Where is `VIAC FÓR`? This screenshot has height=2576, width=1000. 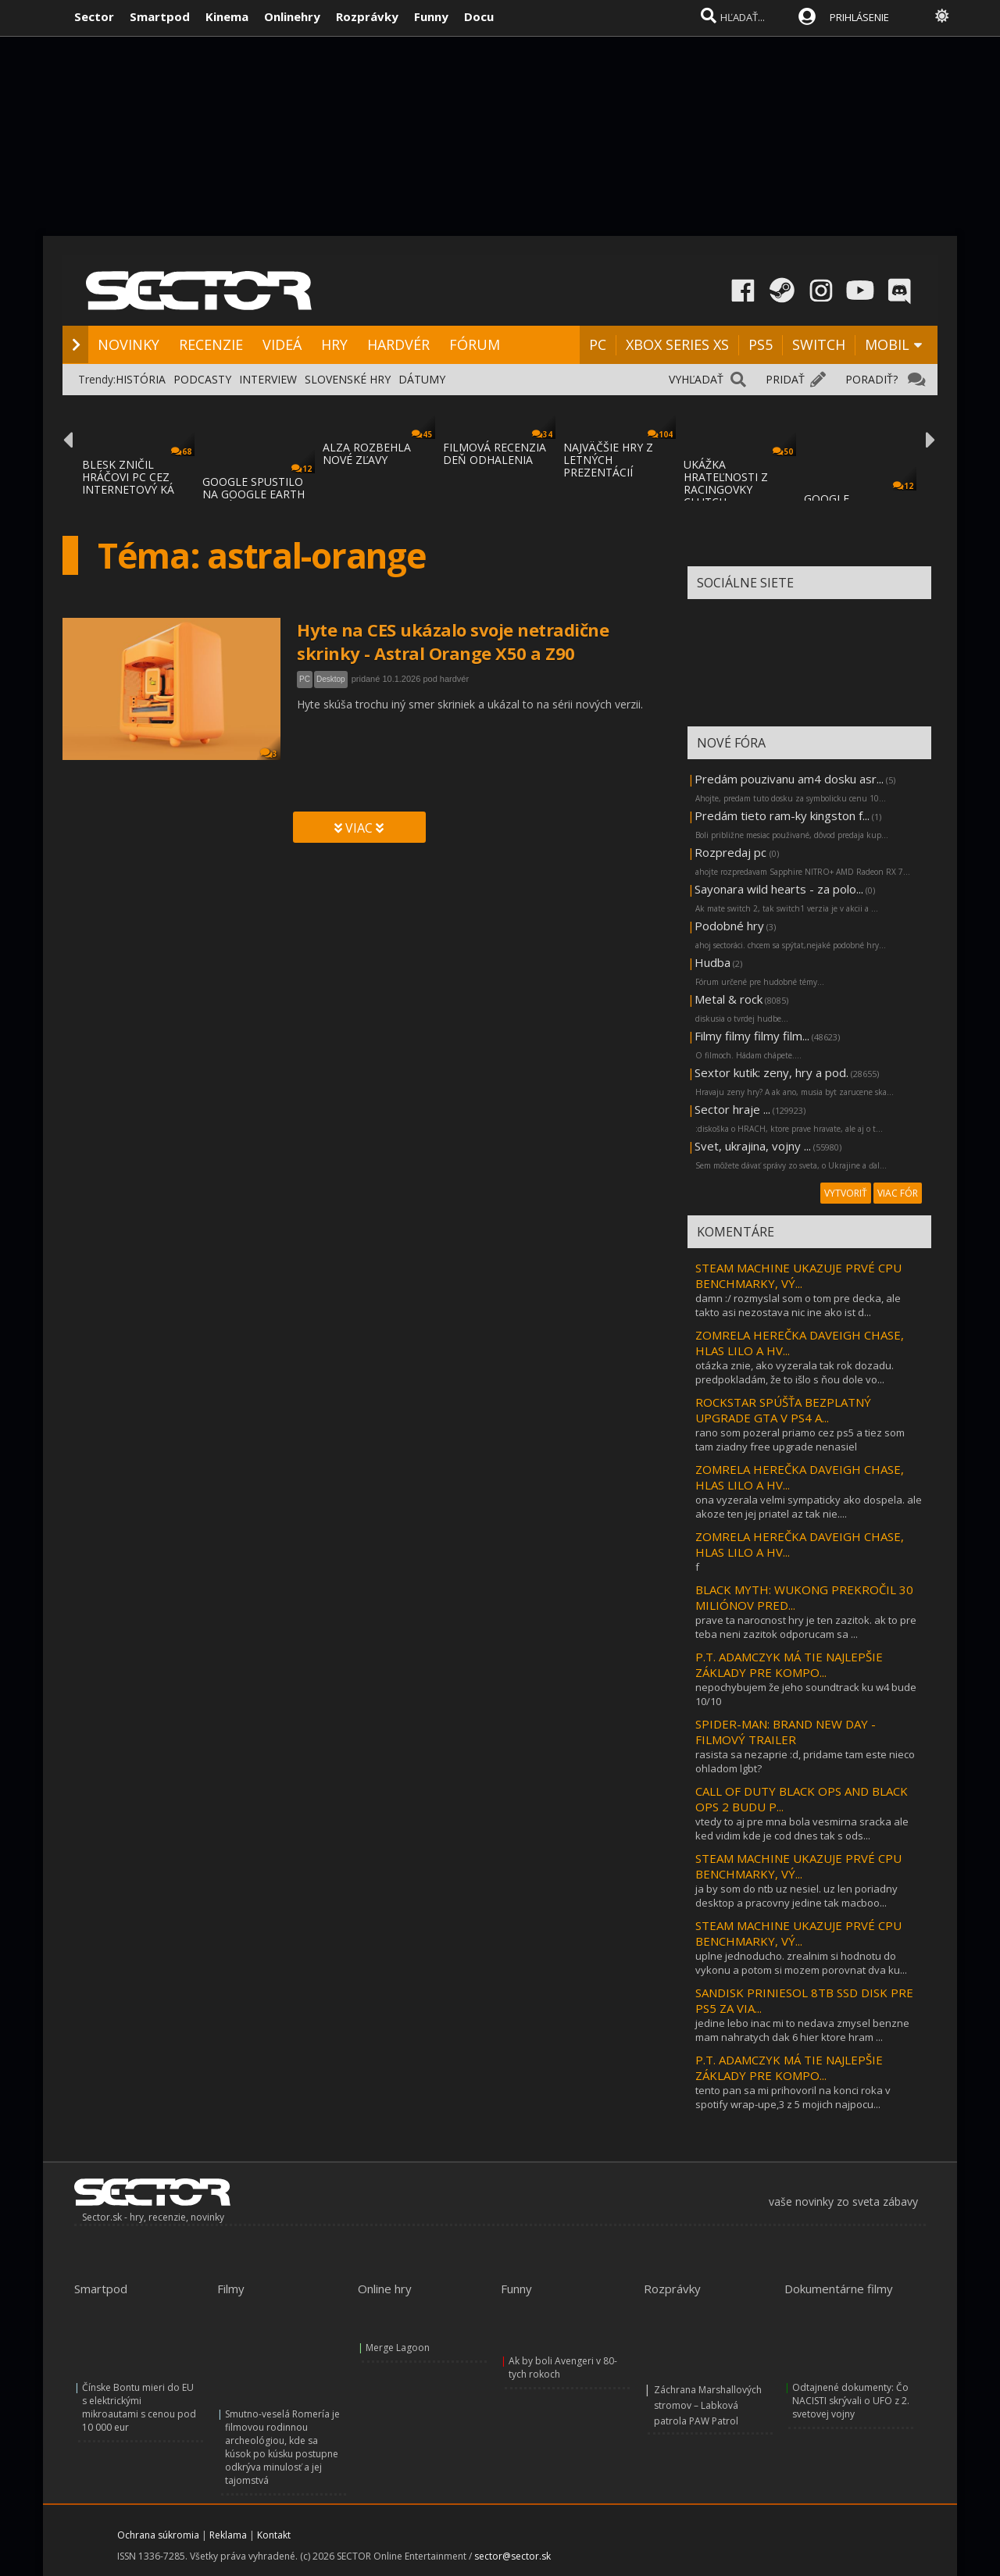
VIAC FÓR is located at coordinates (897, 1193).